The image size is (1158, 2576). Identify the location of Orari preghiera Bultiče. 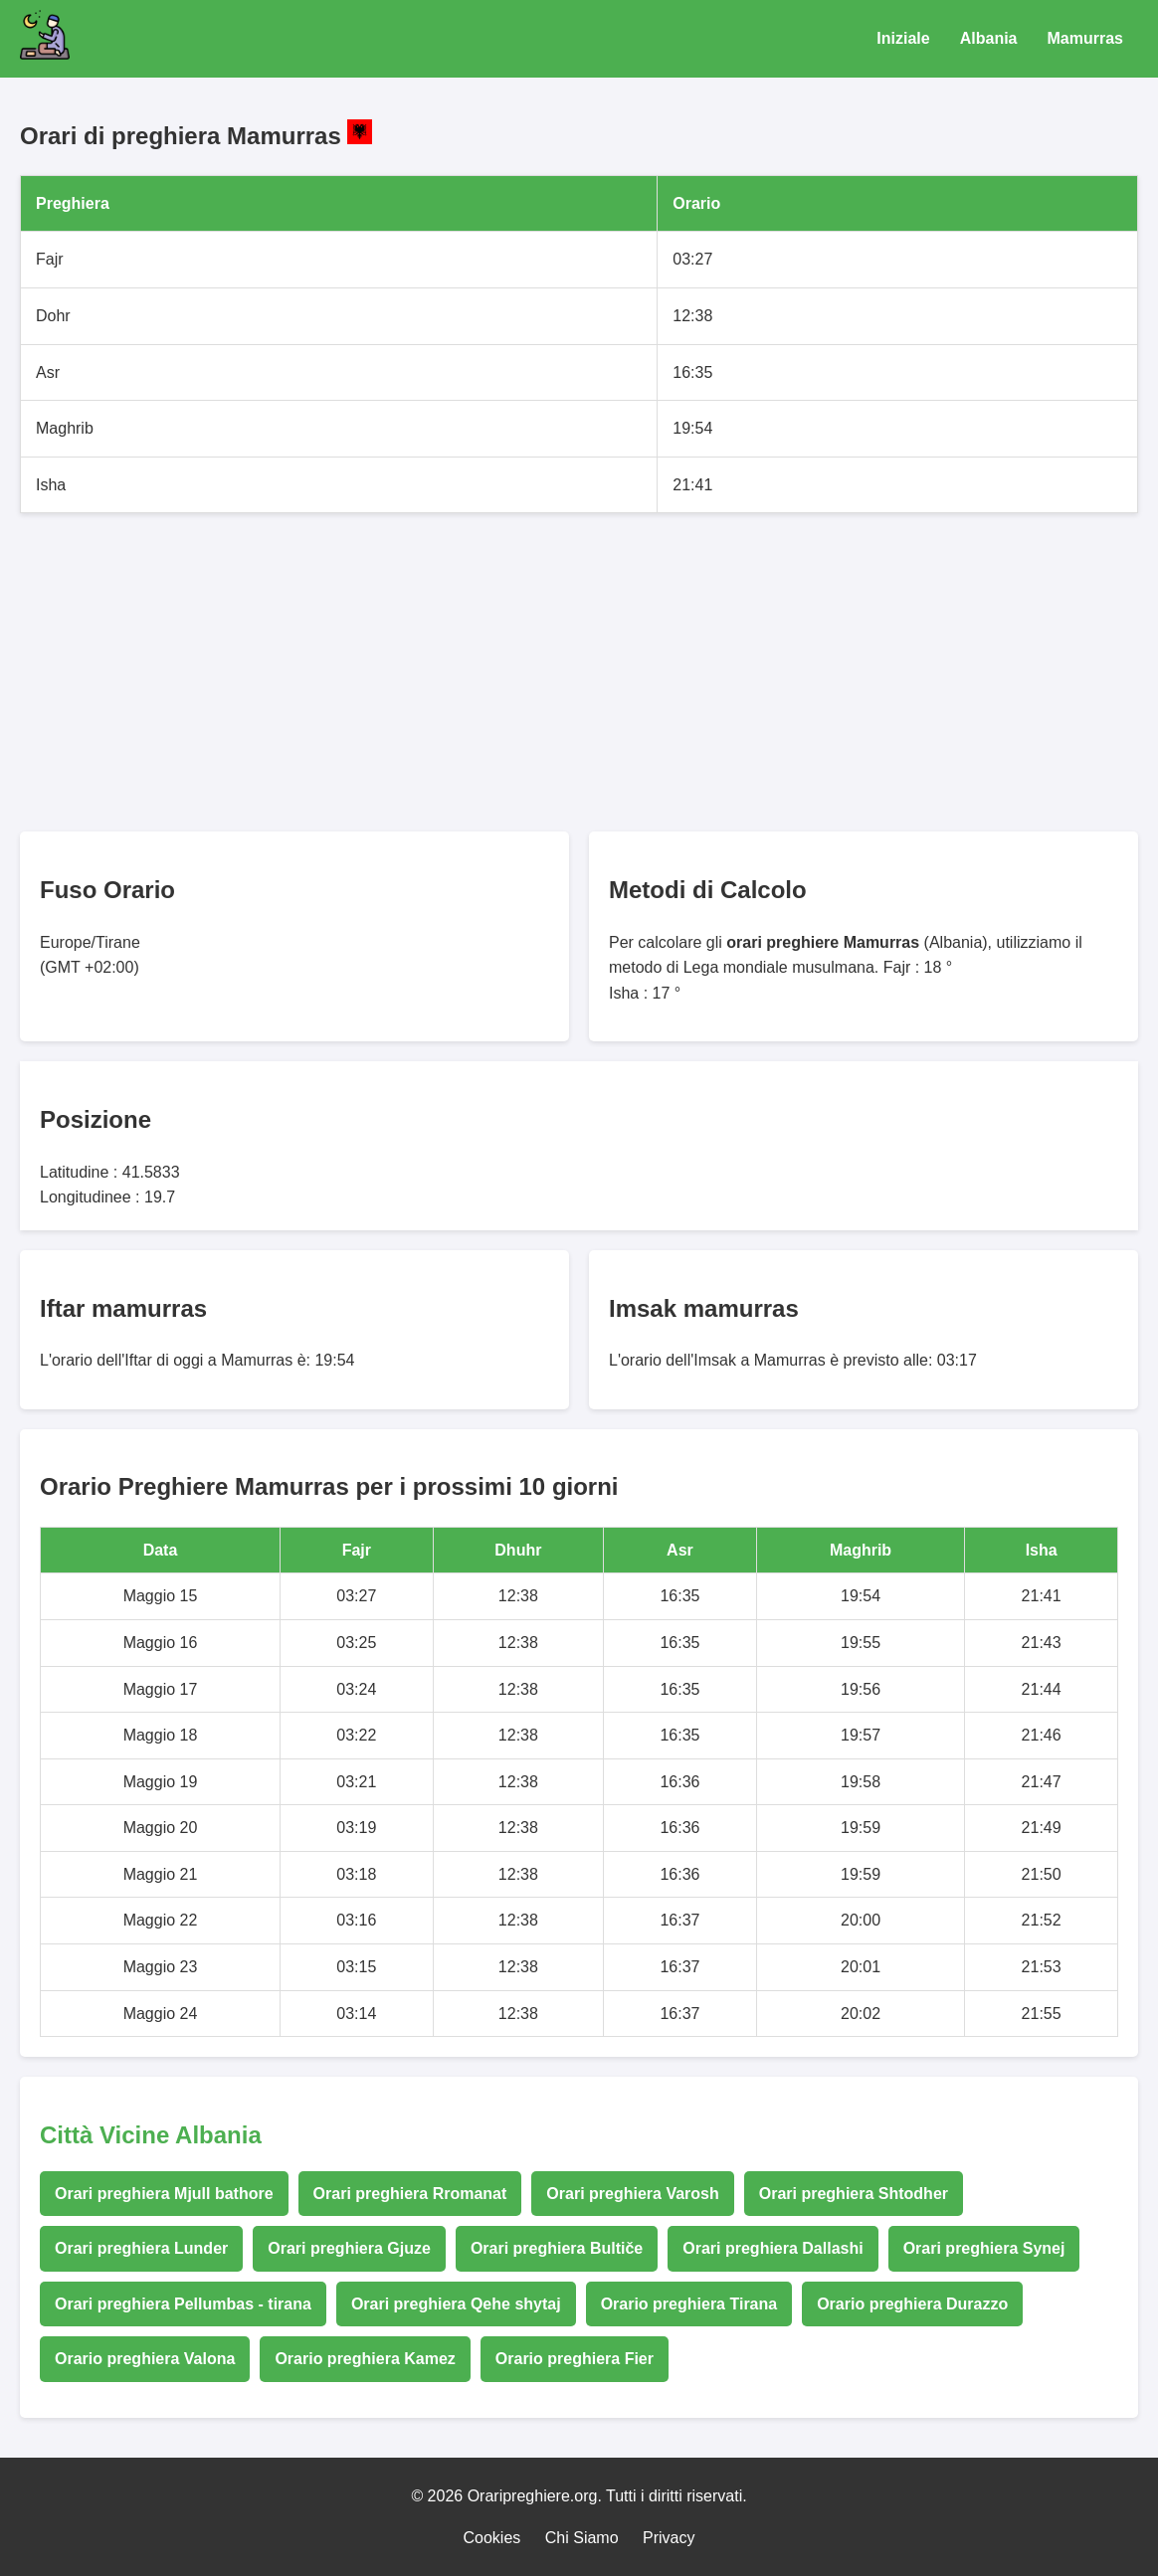
(557, 2248).